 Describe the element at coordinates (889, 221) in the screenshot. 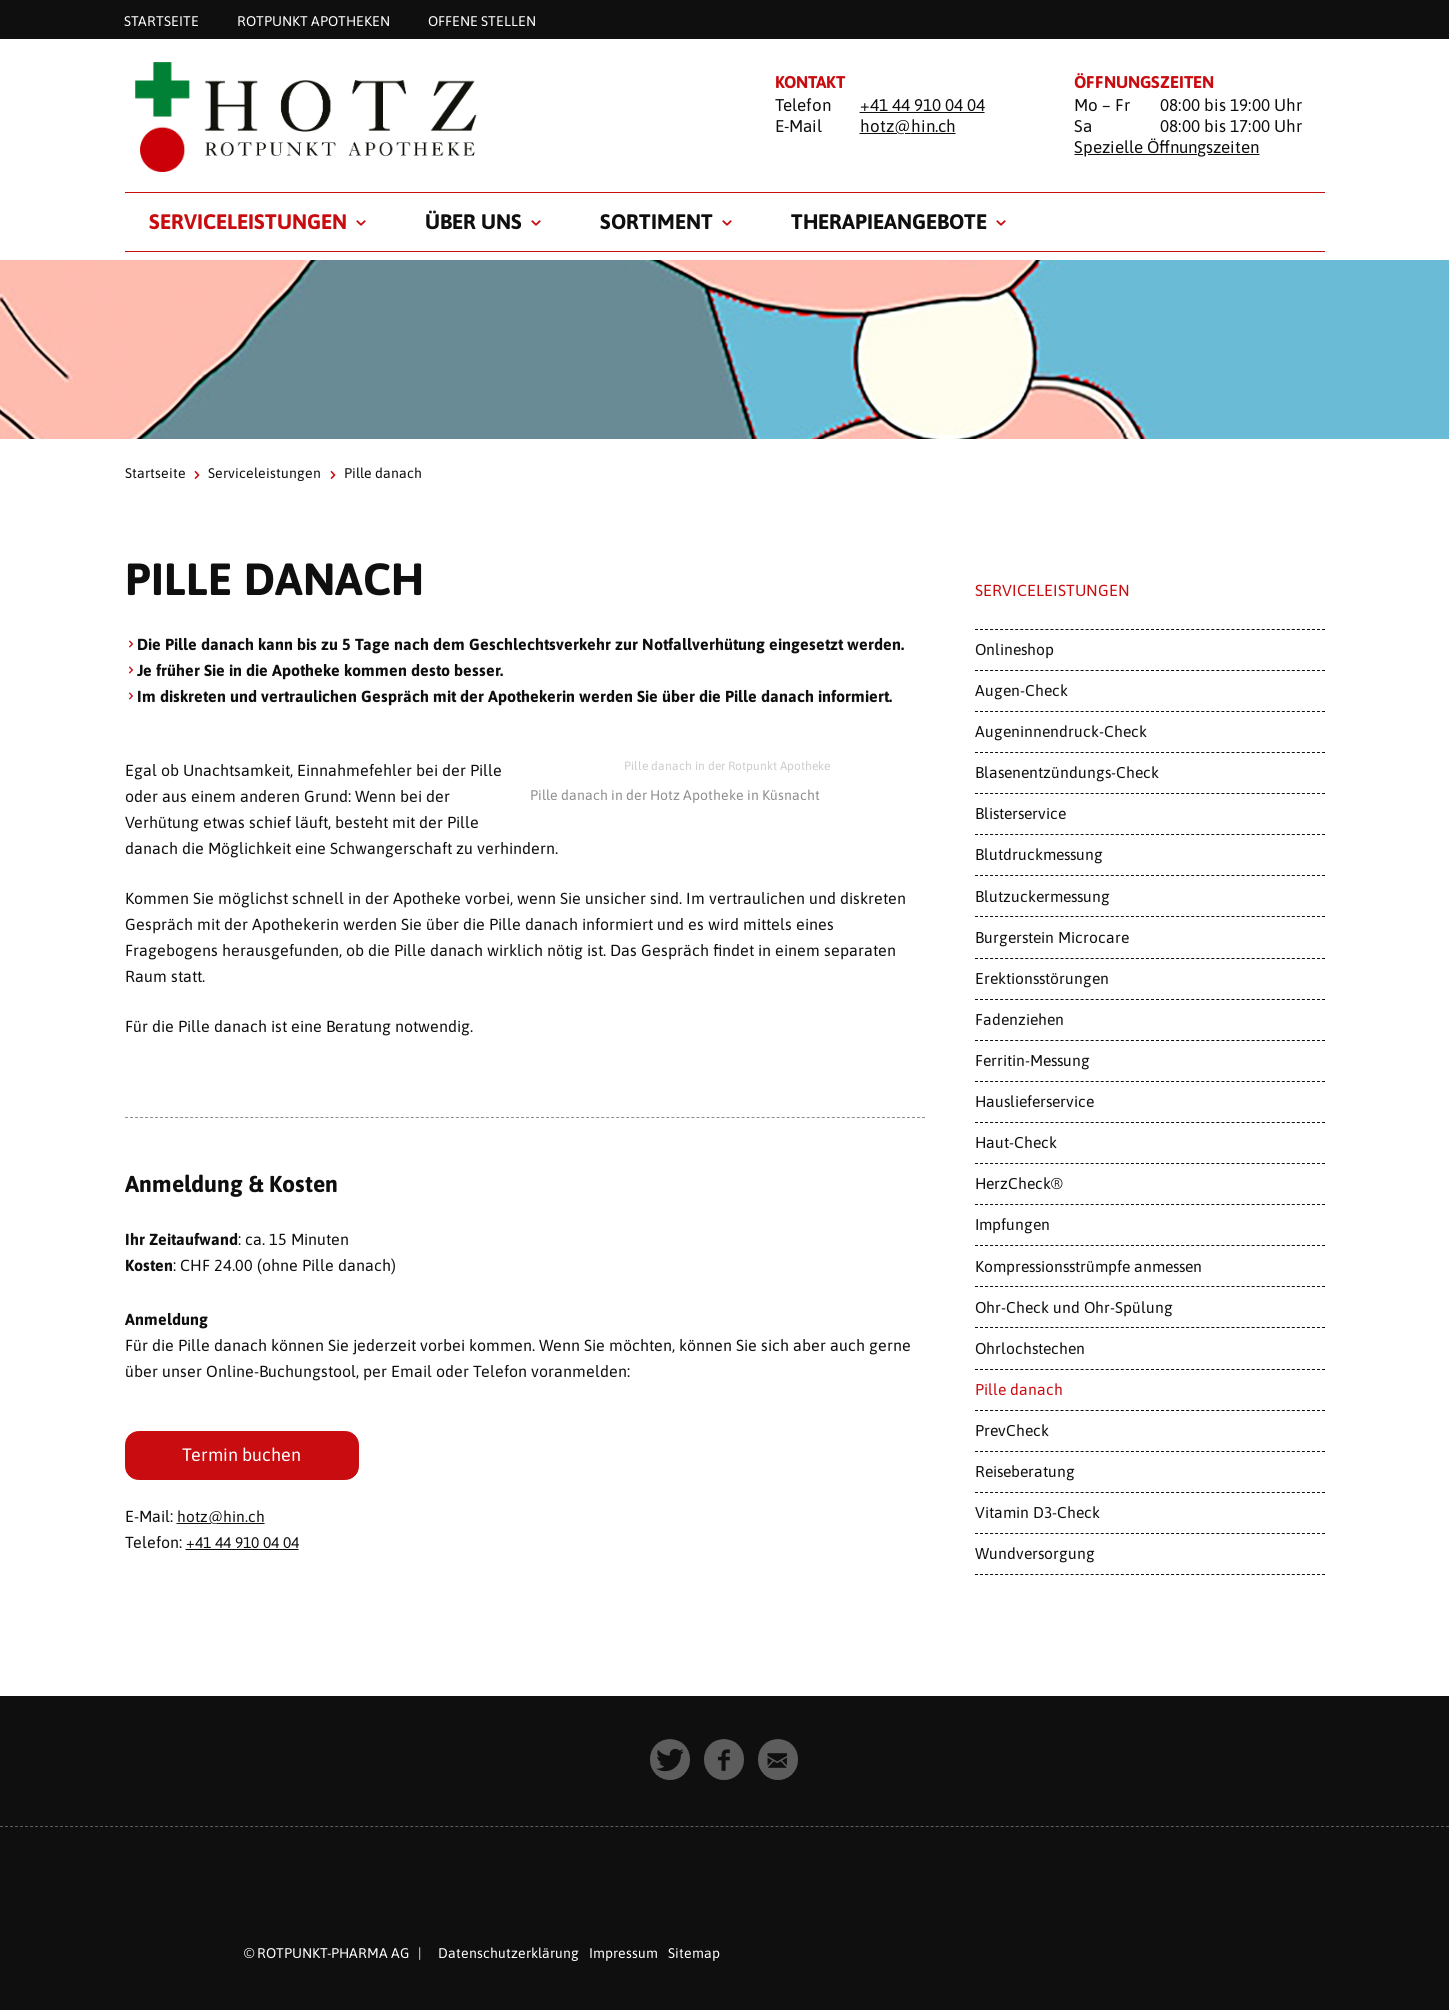

I see `Therapieangebote` at that location.